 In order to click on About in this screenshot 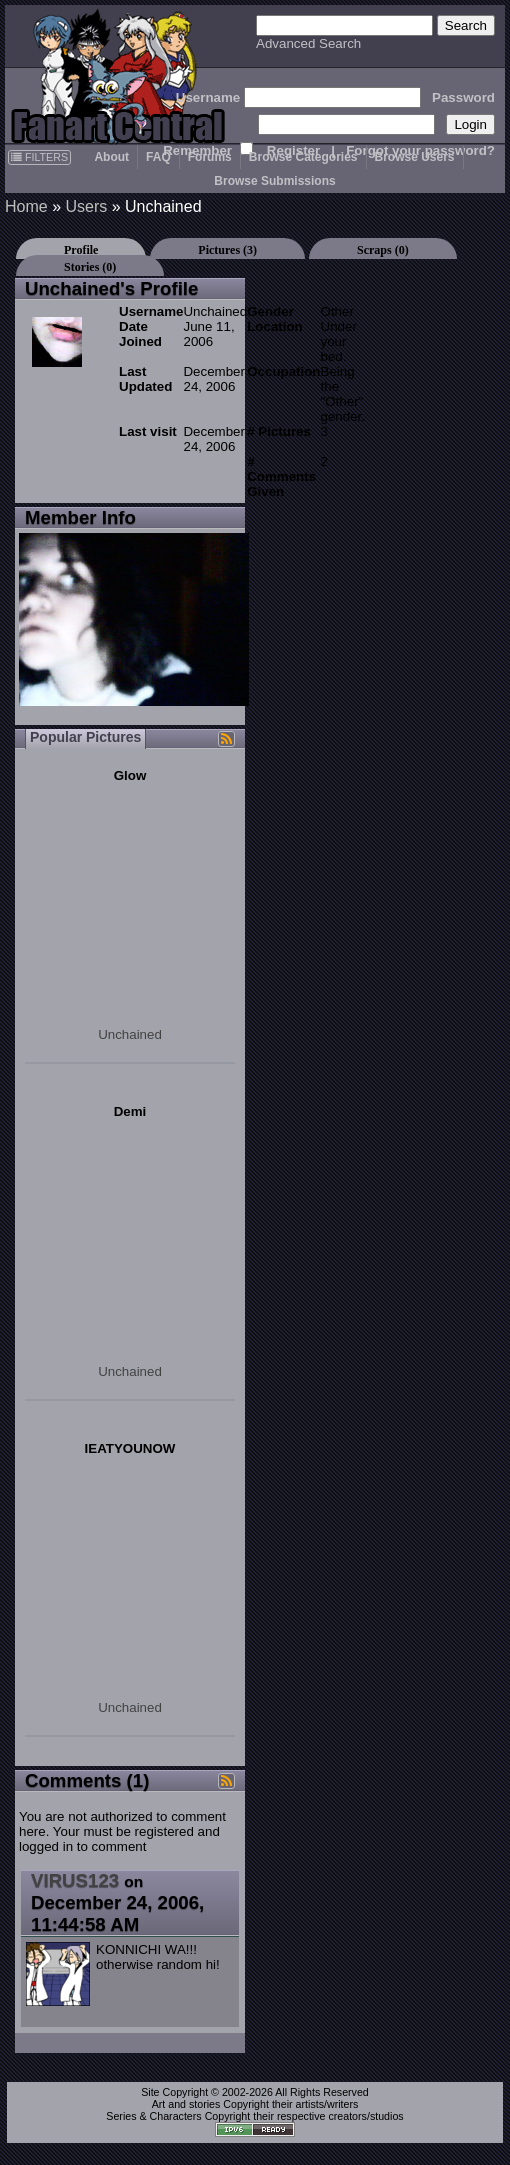, I will do `click(111, 157)`.